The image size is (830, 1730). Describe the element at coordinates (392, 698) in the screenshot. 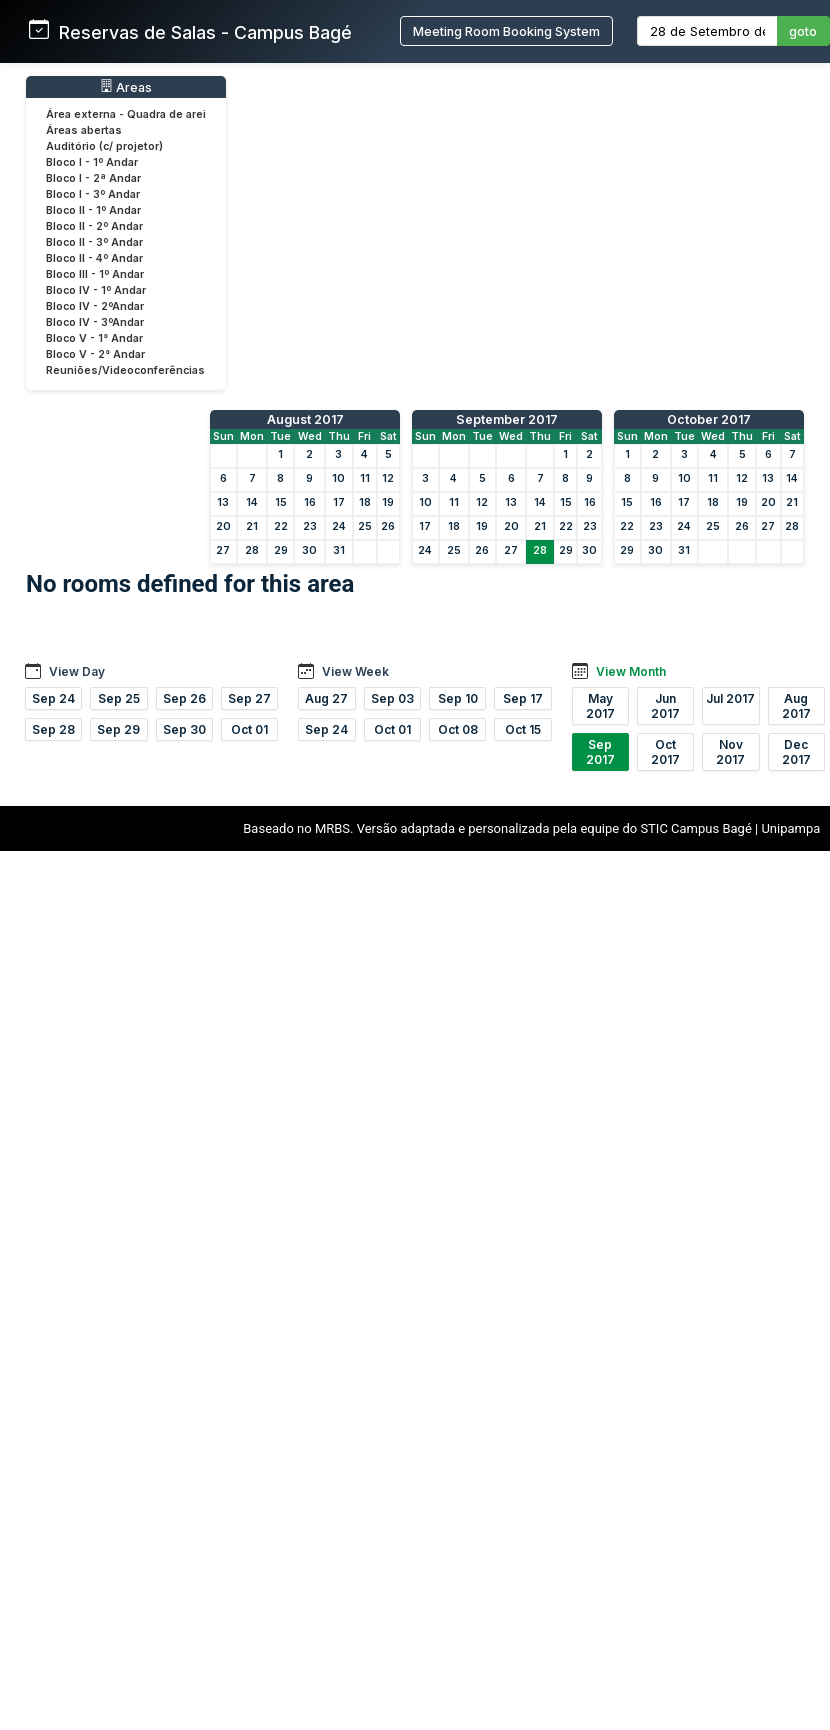

I see `Sep 03` at that location.